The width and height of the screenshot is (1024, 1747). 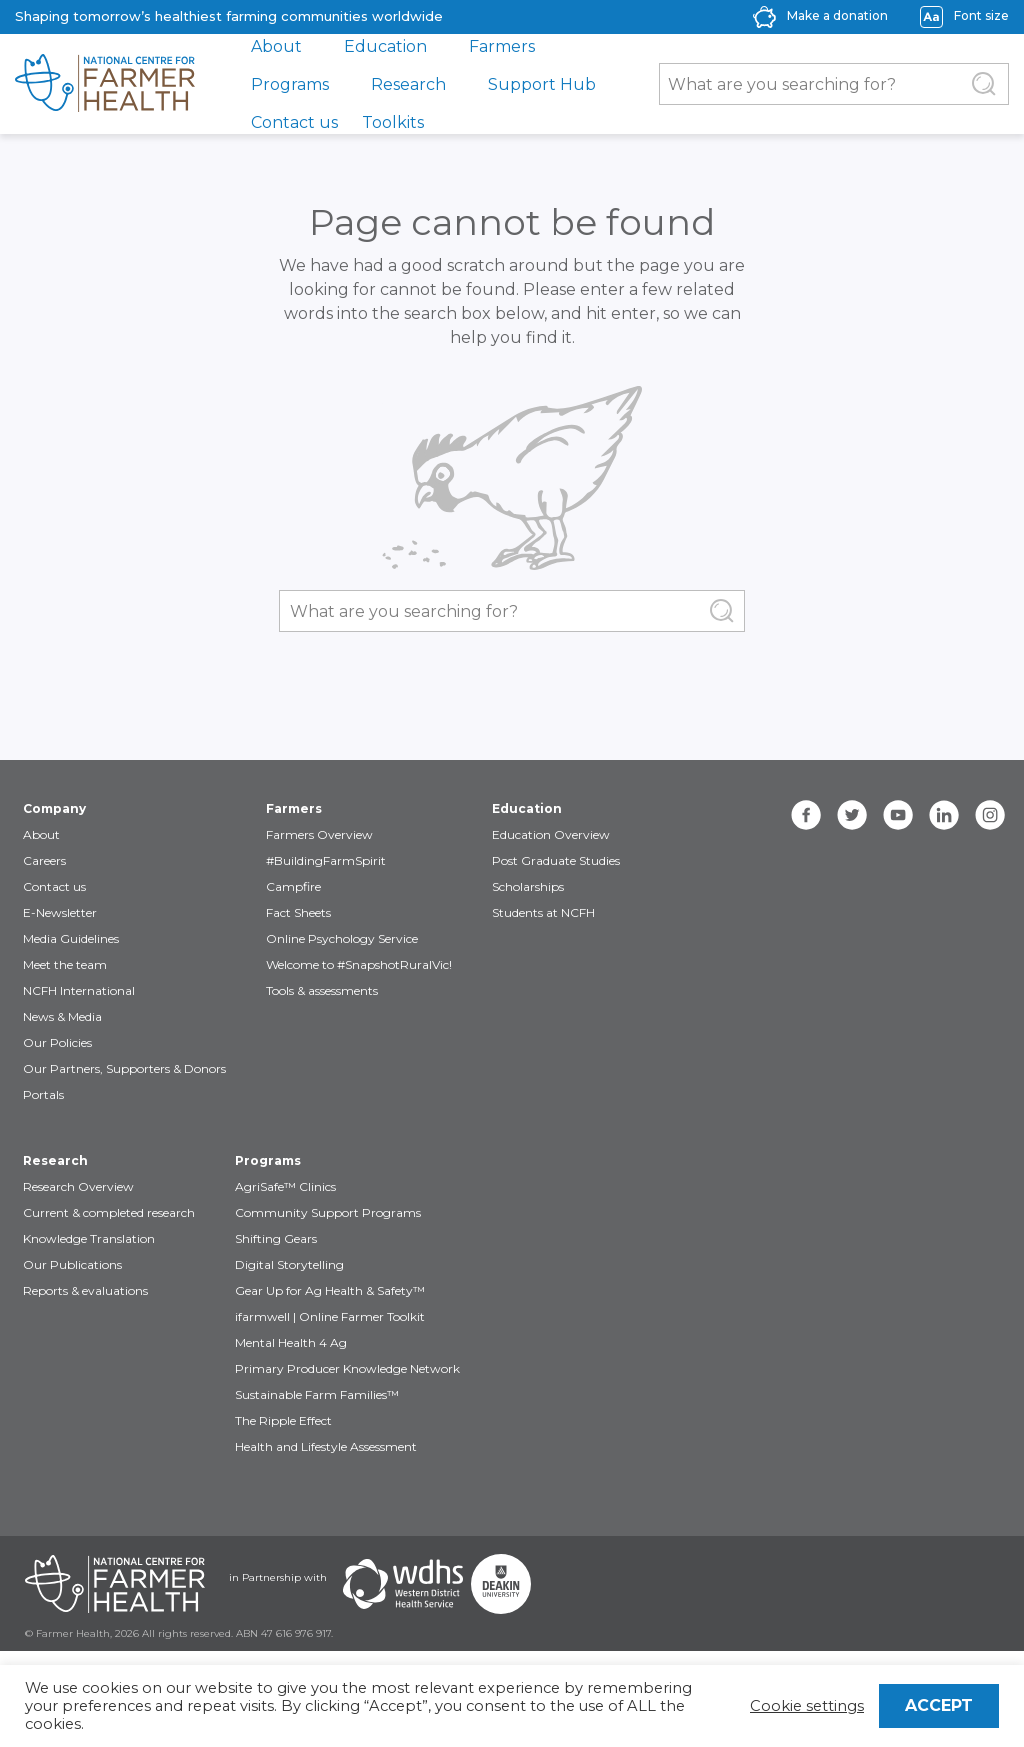 I want to click on Farmers, so click(x=502, y=46).